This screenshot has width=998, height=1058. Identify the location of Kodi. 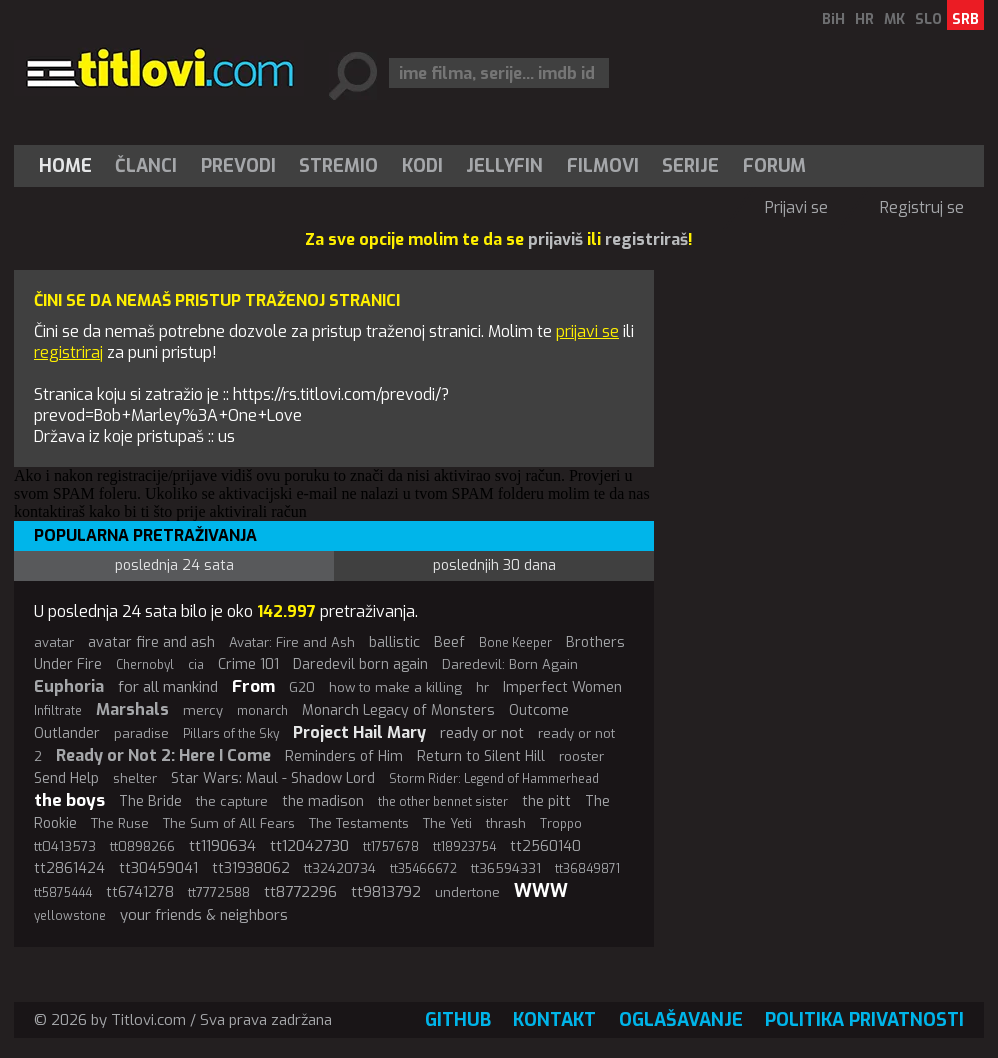
(422, 166).